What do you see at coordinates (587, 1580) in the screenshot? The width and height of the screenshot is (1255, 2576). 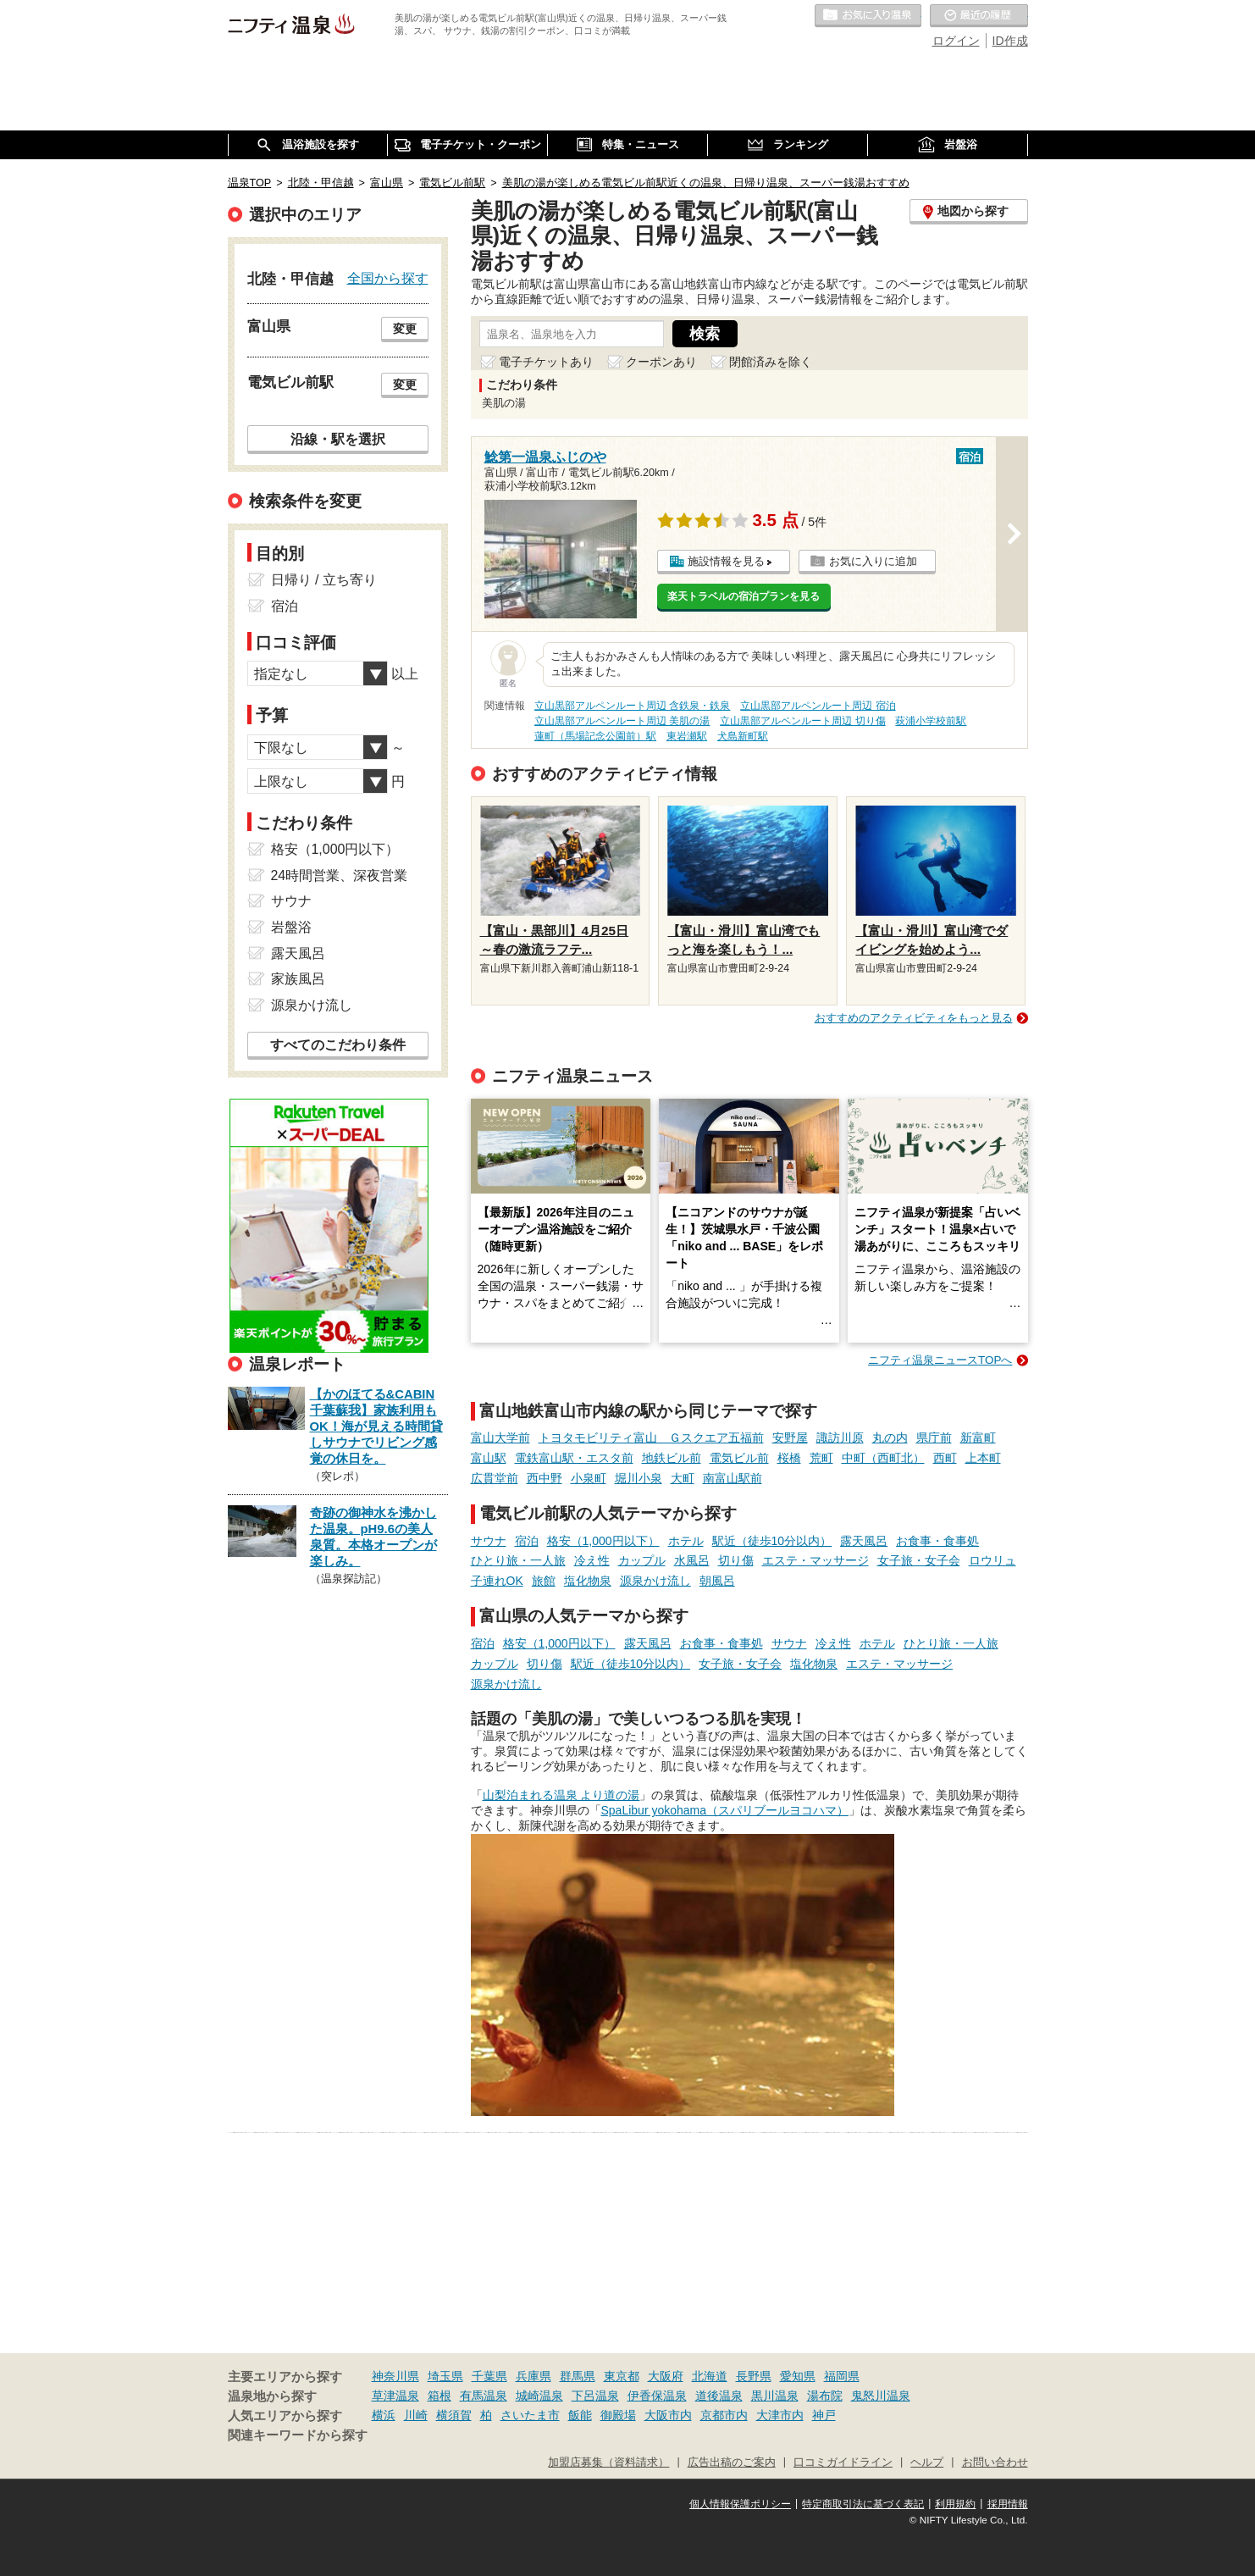 I see `塩化物泉` at bounding box center [587, 1580].